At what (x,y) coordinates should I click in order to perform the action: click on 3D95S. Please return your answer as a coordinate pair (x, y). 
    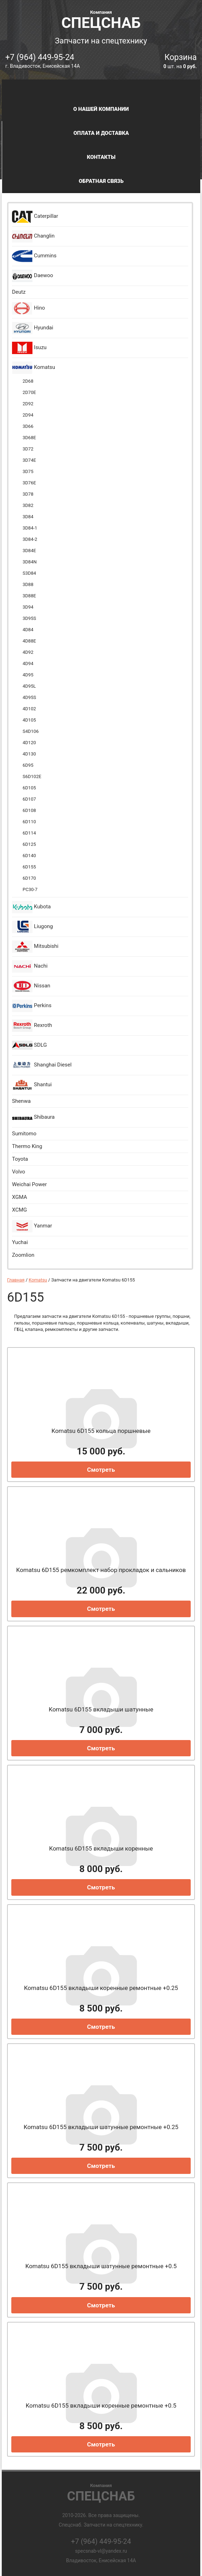
    Looking at the image, I should click on (29, 618).